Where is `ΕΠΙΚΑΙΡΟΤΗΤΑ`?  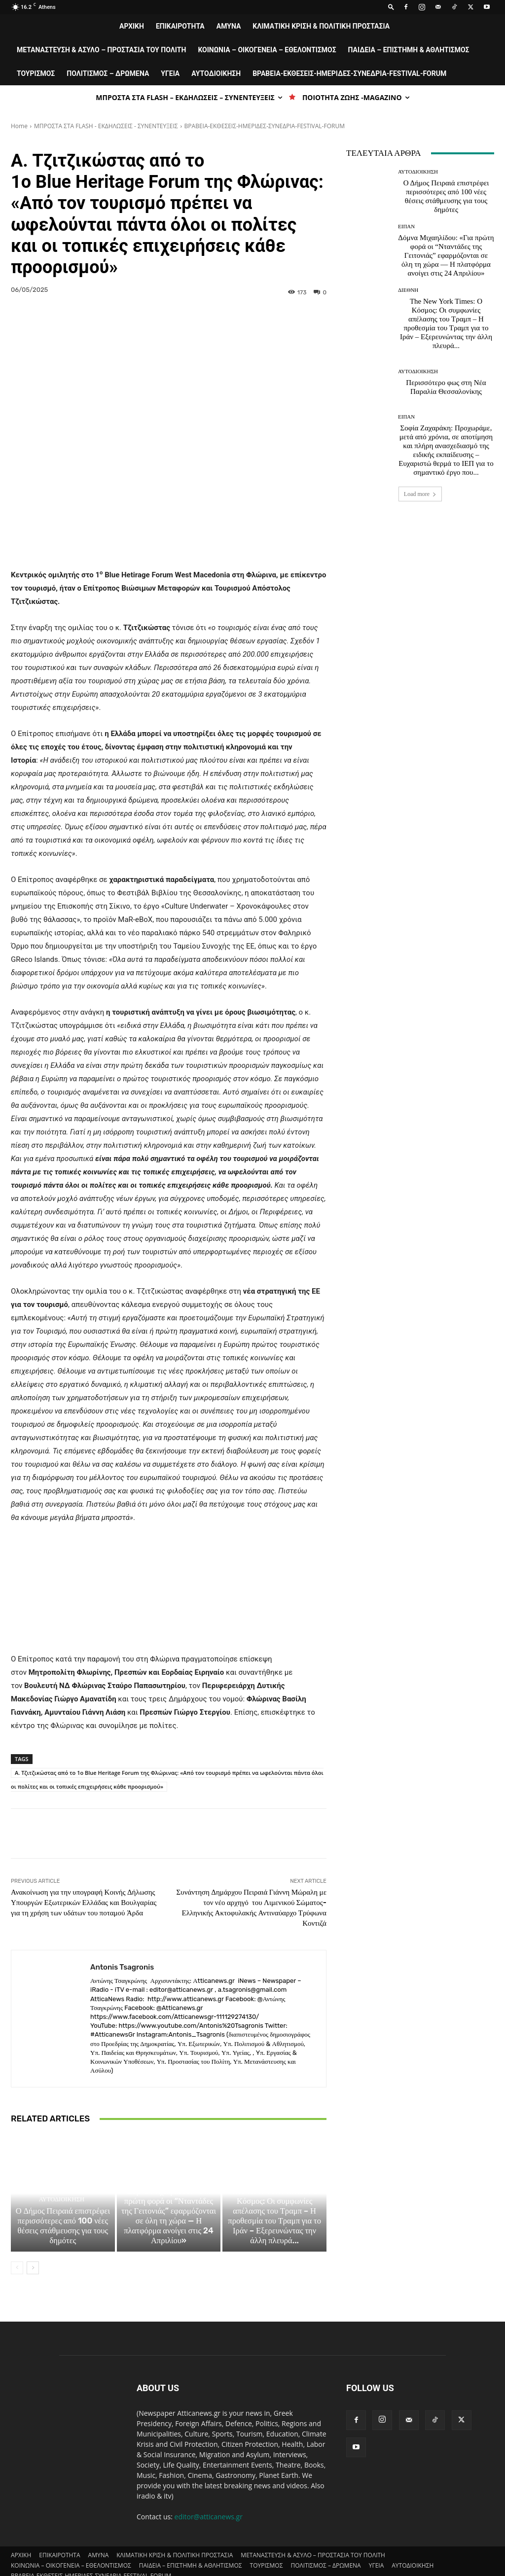 ΕΠΙΚΑΙΡΟΤΗΤΑ is located at coordinates (180, 26).